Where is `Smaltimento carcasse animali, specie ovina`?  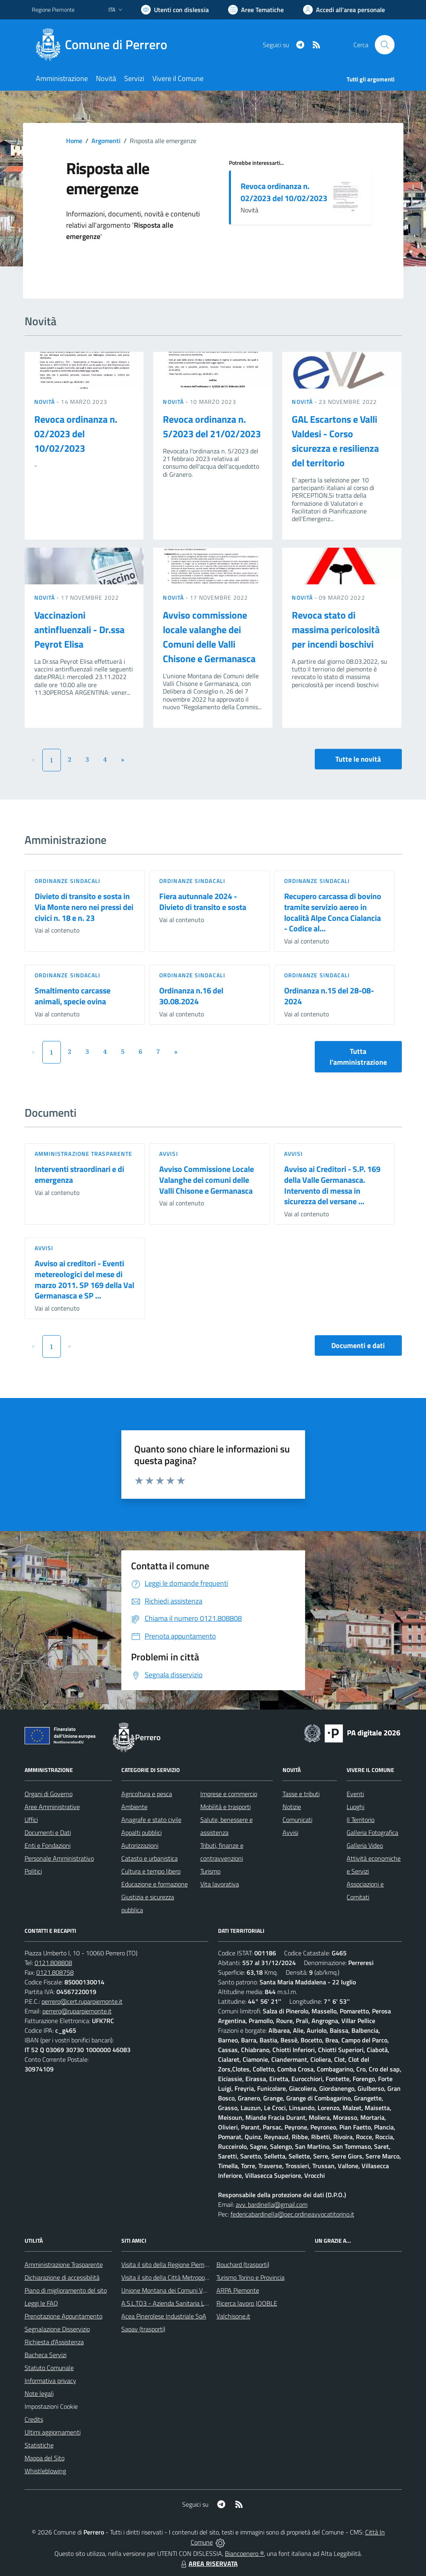 Smaltimento carcasse animali, specie ovina is located at coordinates (72, 996).